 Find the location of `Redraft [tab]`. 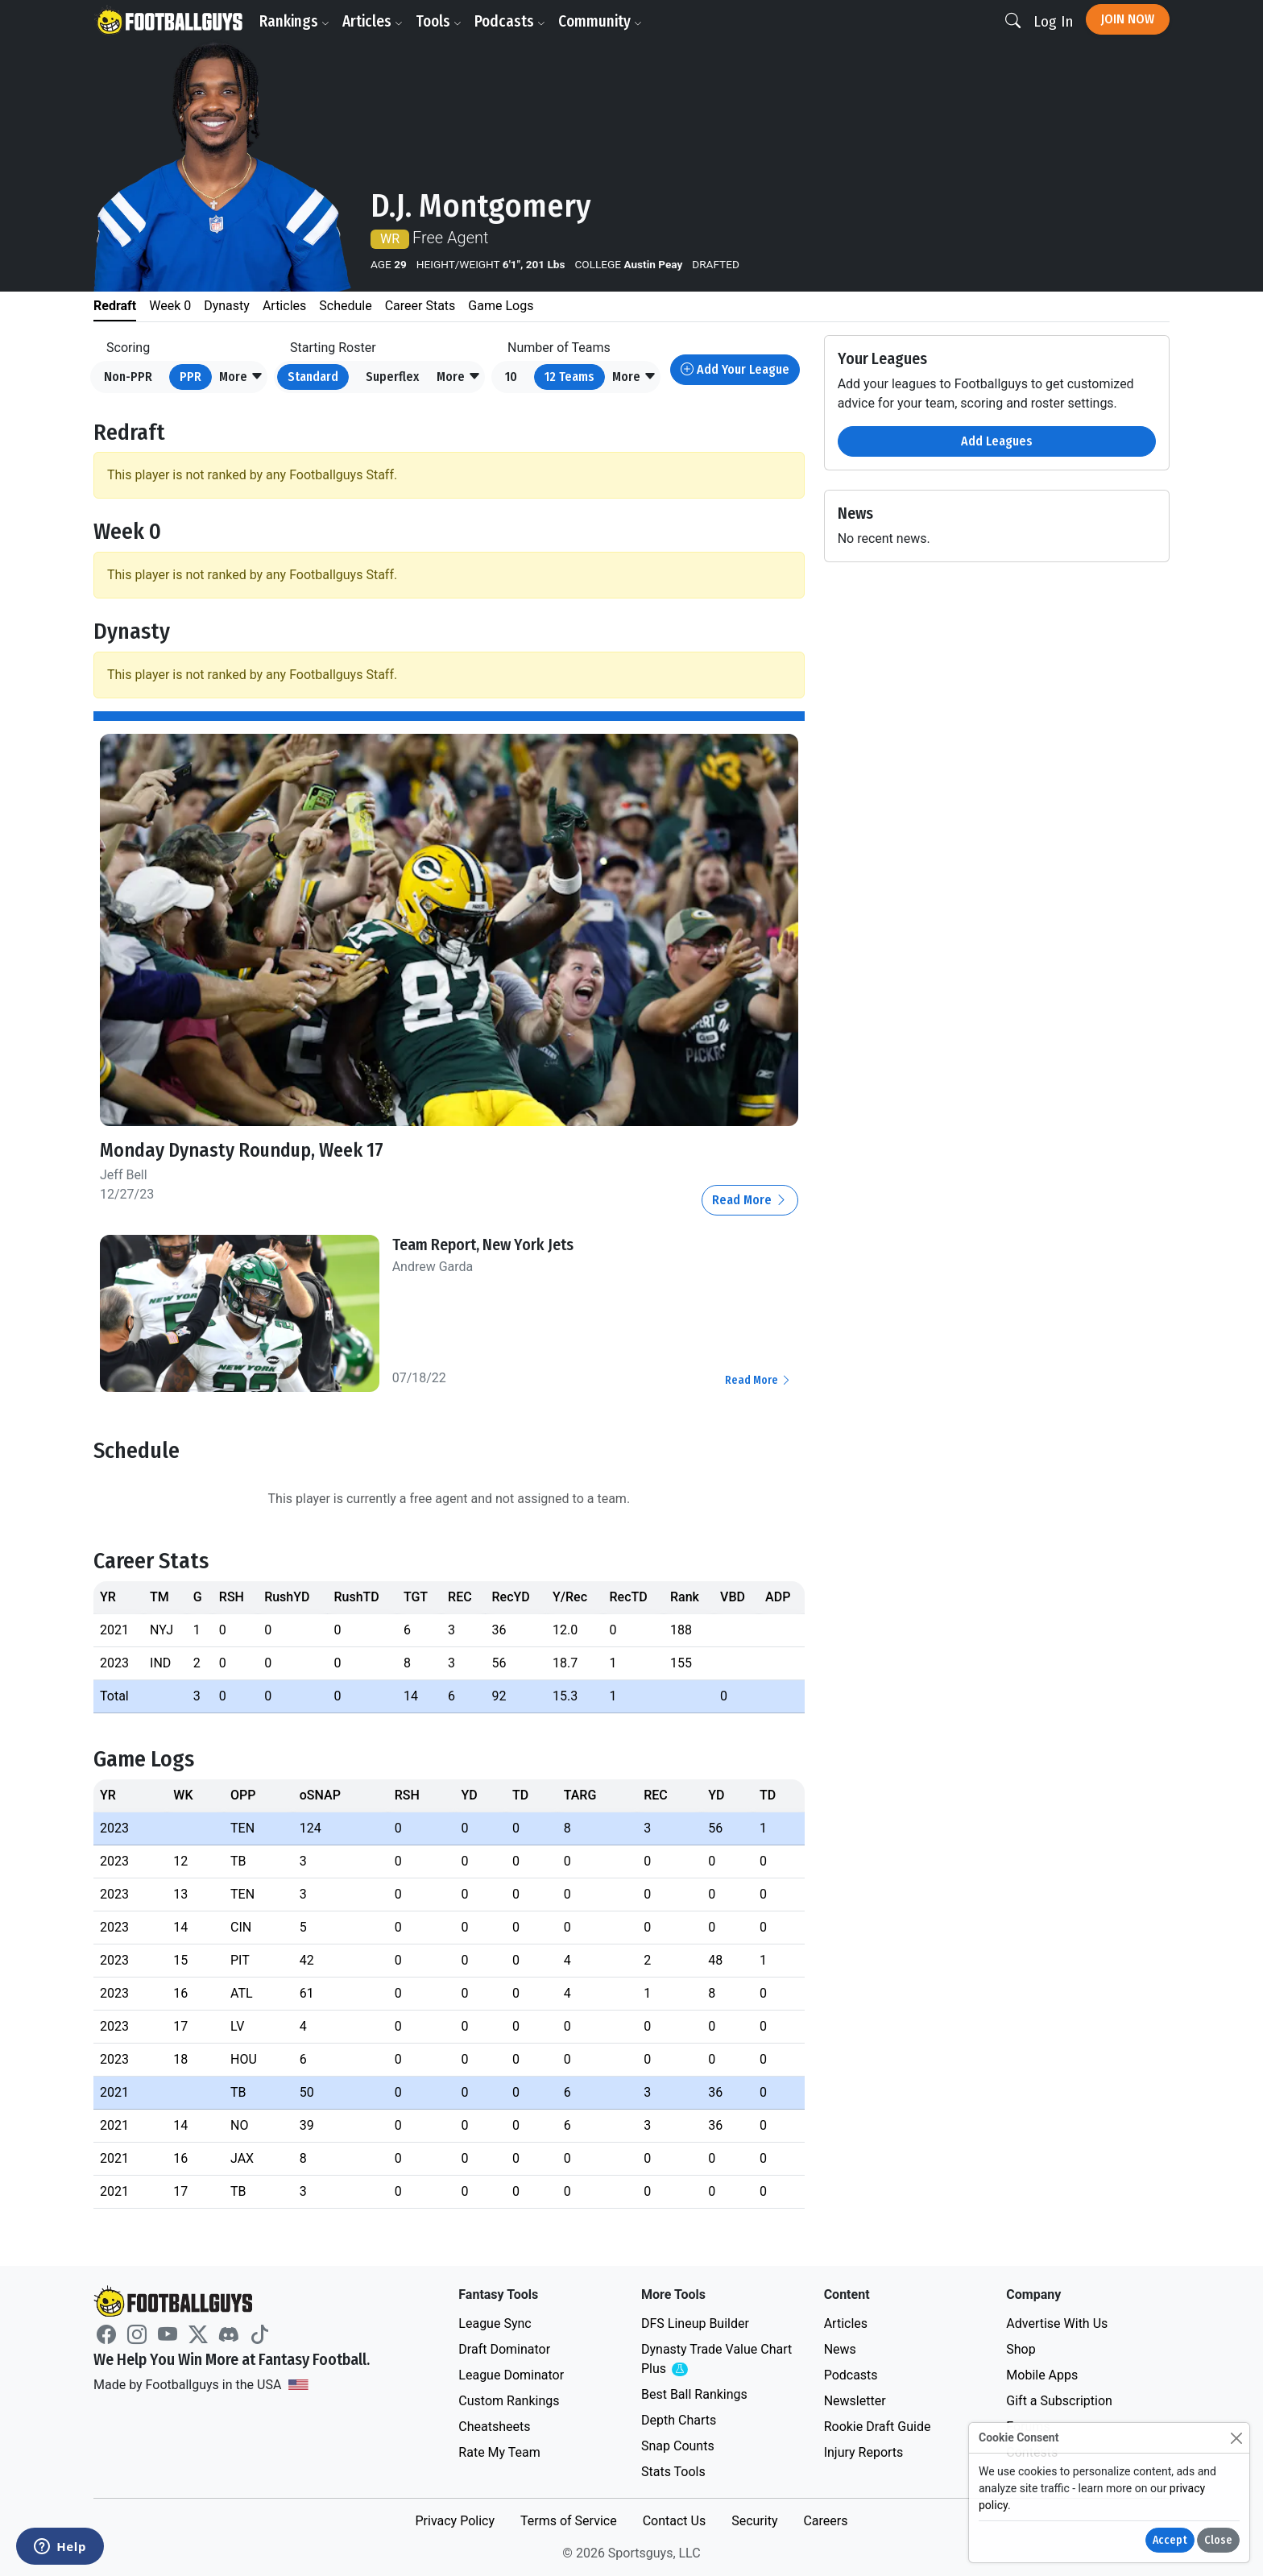

Redraft [tab] is located at coordinates (114, 305).